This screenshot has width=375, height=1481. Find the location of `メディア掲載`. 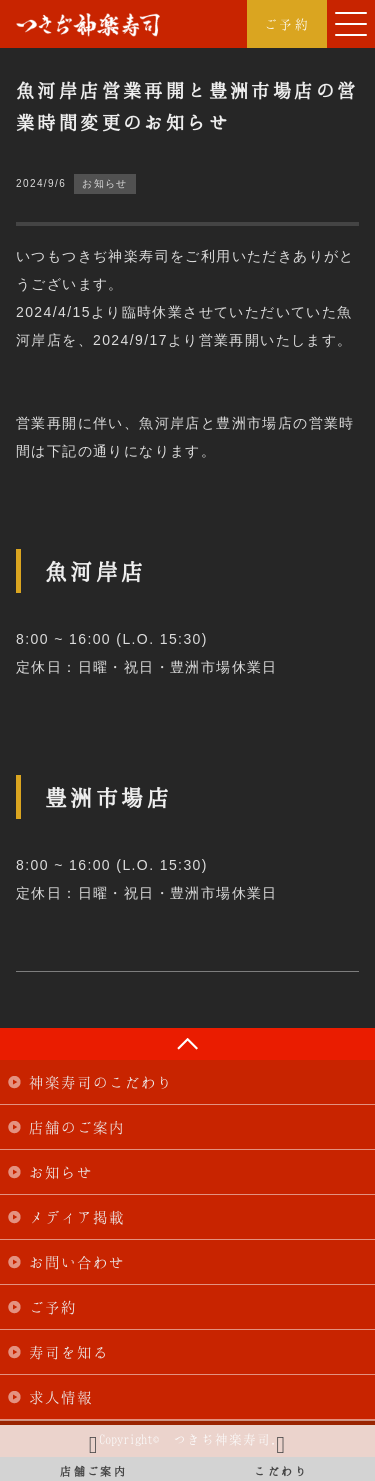

メディア掲載 is located at coordinates (77, 1217).